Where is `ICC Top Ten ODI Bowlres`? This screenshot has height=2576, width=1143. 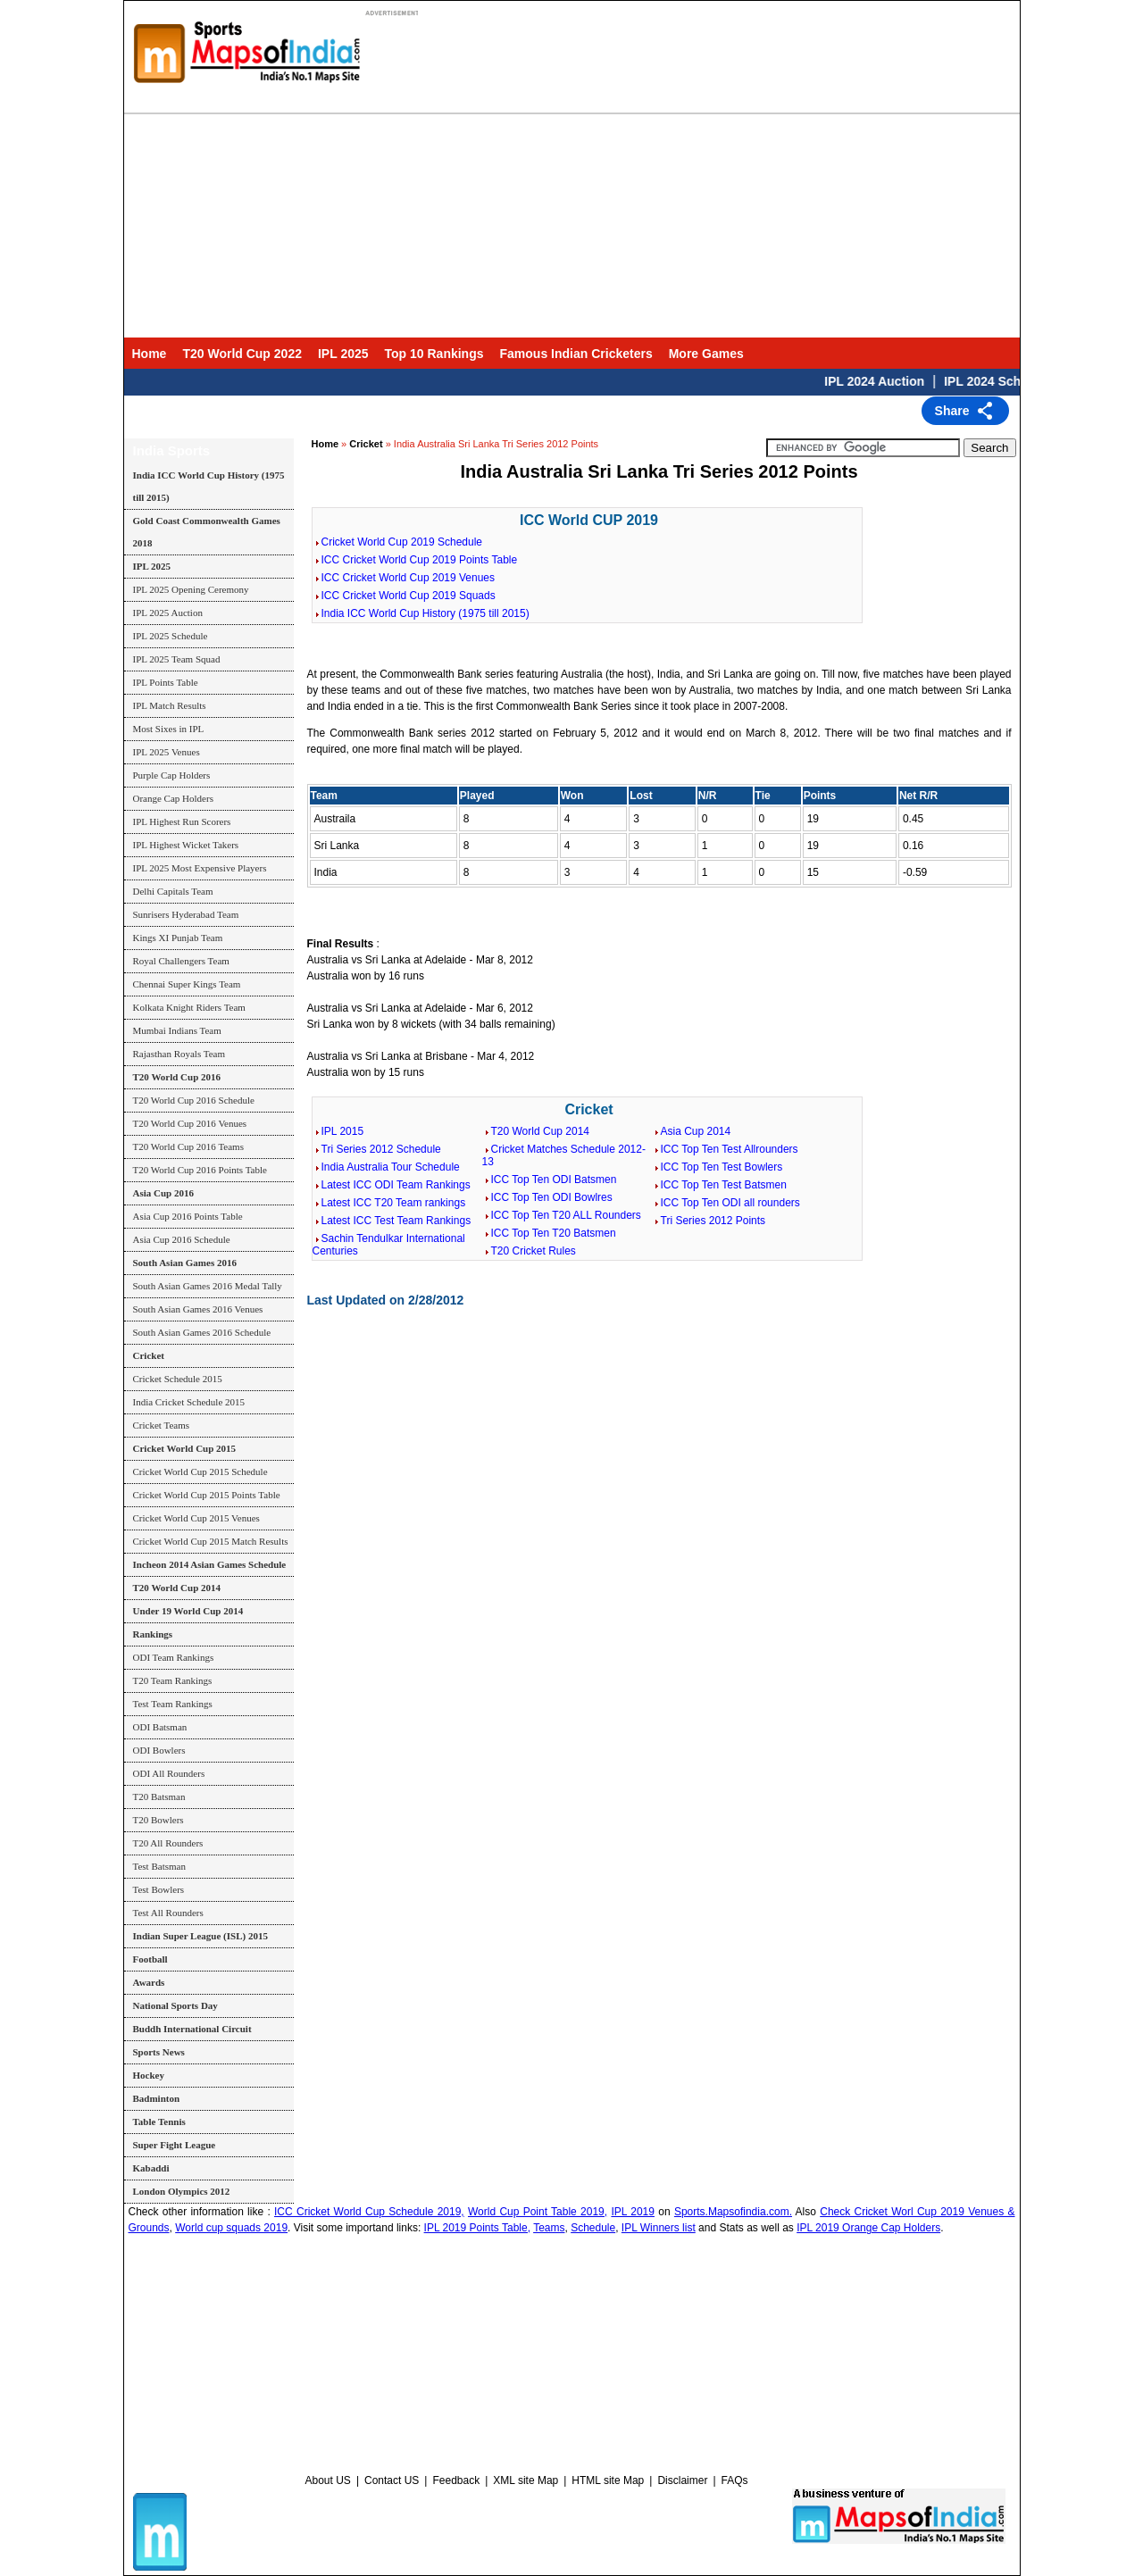 ICC Top Ten ODI Bowlres is located at coordinates (552, 1197).